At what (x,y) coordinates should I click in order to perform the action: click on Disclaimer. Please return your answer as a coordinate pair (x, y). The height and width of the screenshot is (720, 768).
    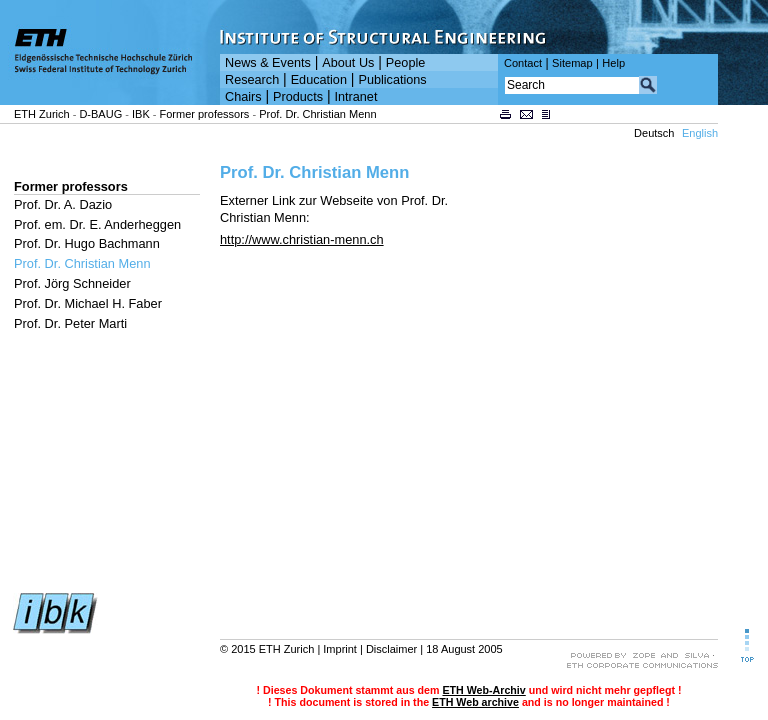
    Looking at the image, I should click on (391, 649).